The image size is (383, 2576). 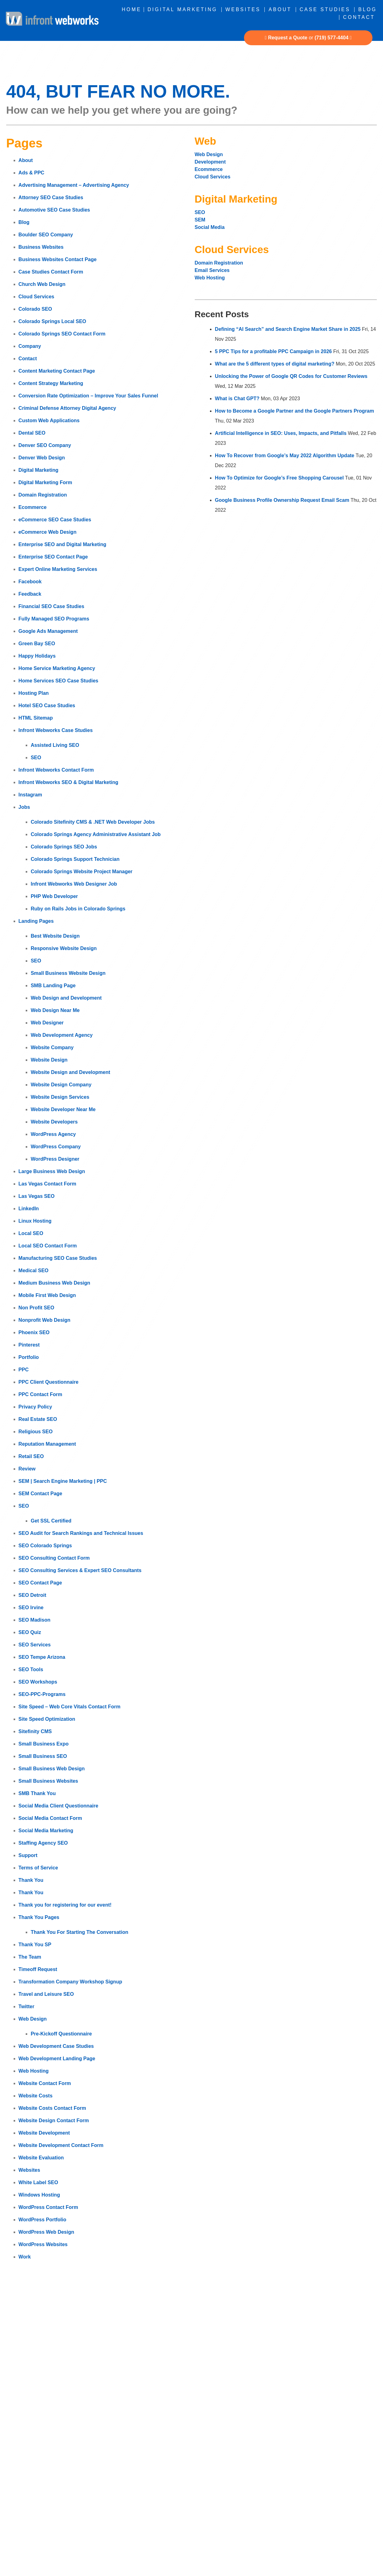 What do you see at coordinates (212, 270) in the screenshot?
I see `Email Services` at bounding box center [212, 270].